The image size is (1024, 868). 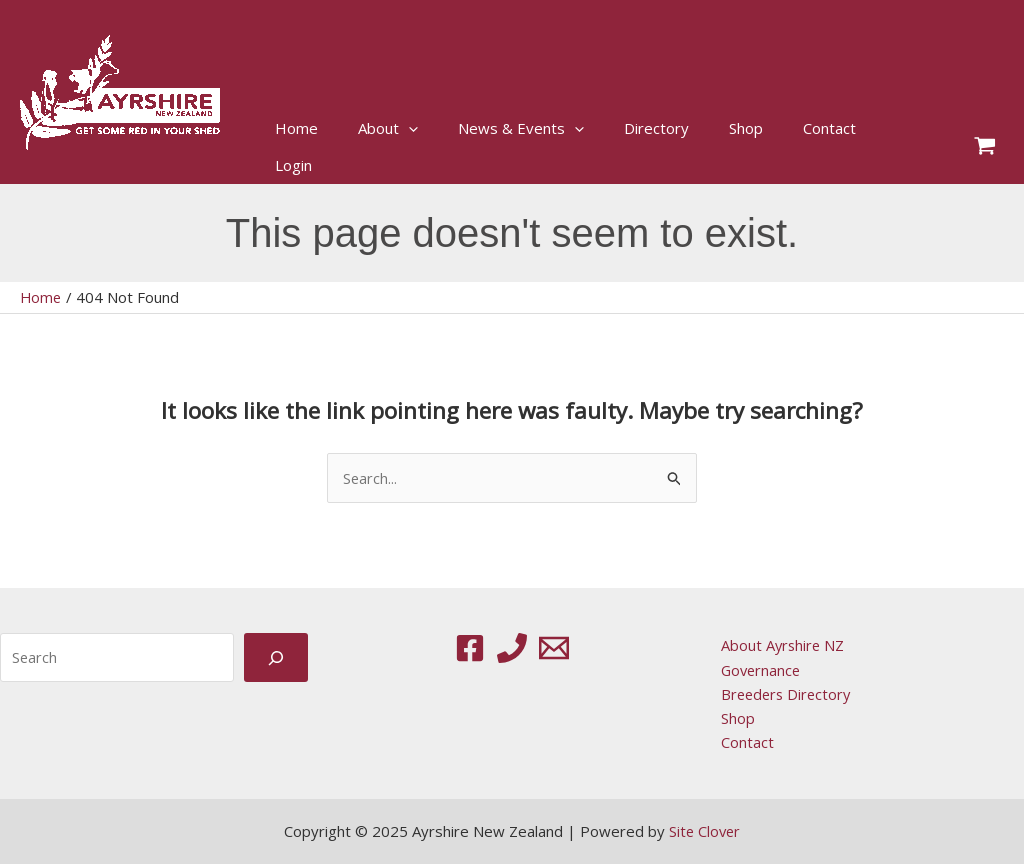 What do you see at coordinates (733, 720) in the screenshot?
I see `Shop` at bounding box center [733, 720].